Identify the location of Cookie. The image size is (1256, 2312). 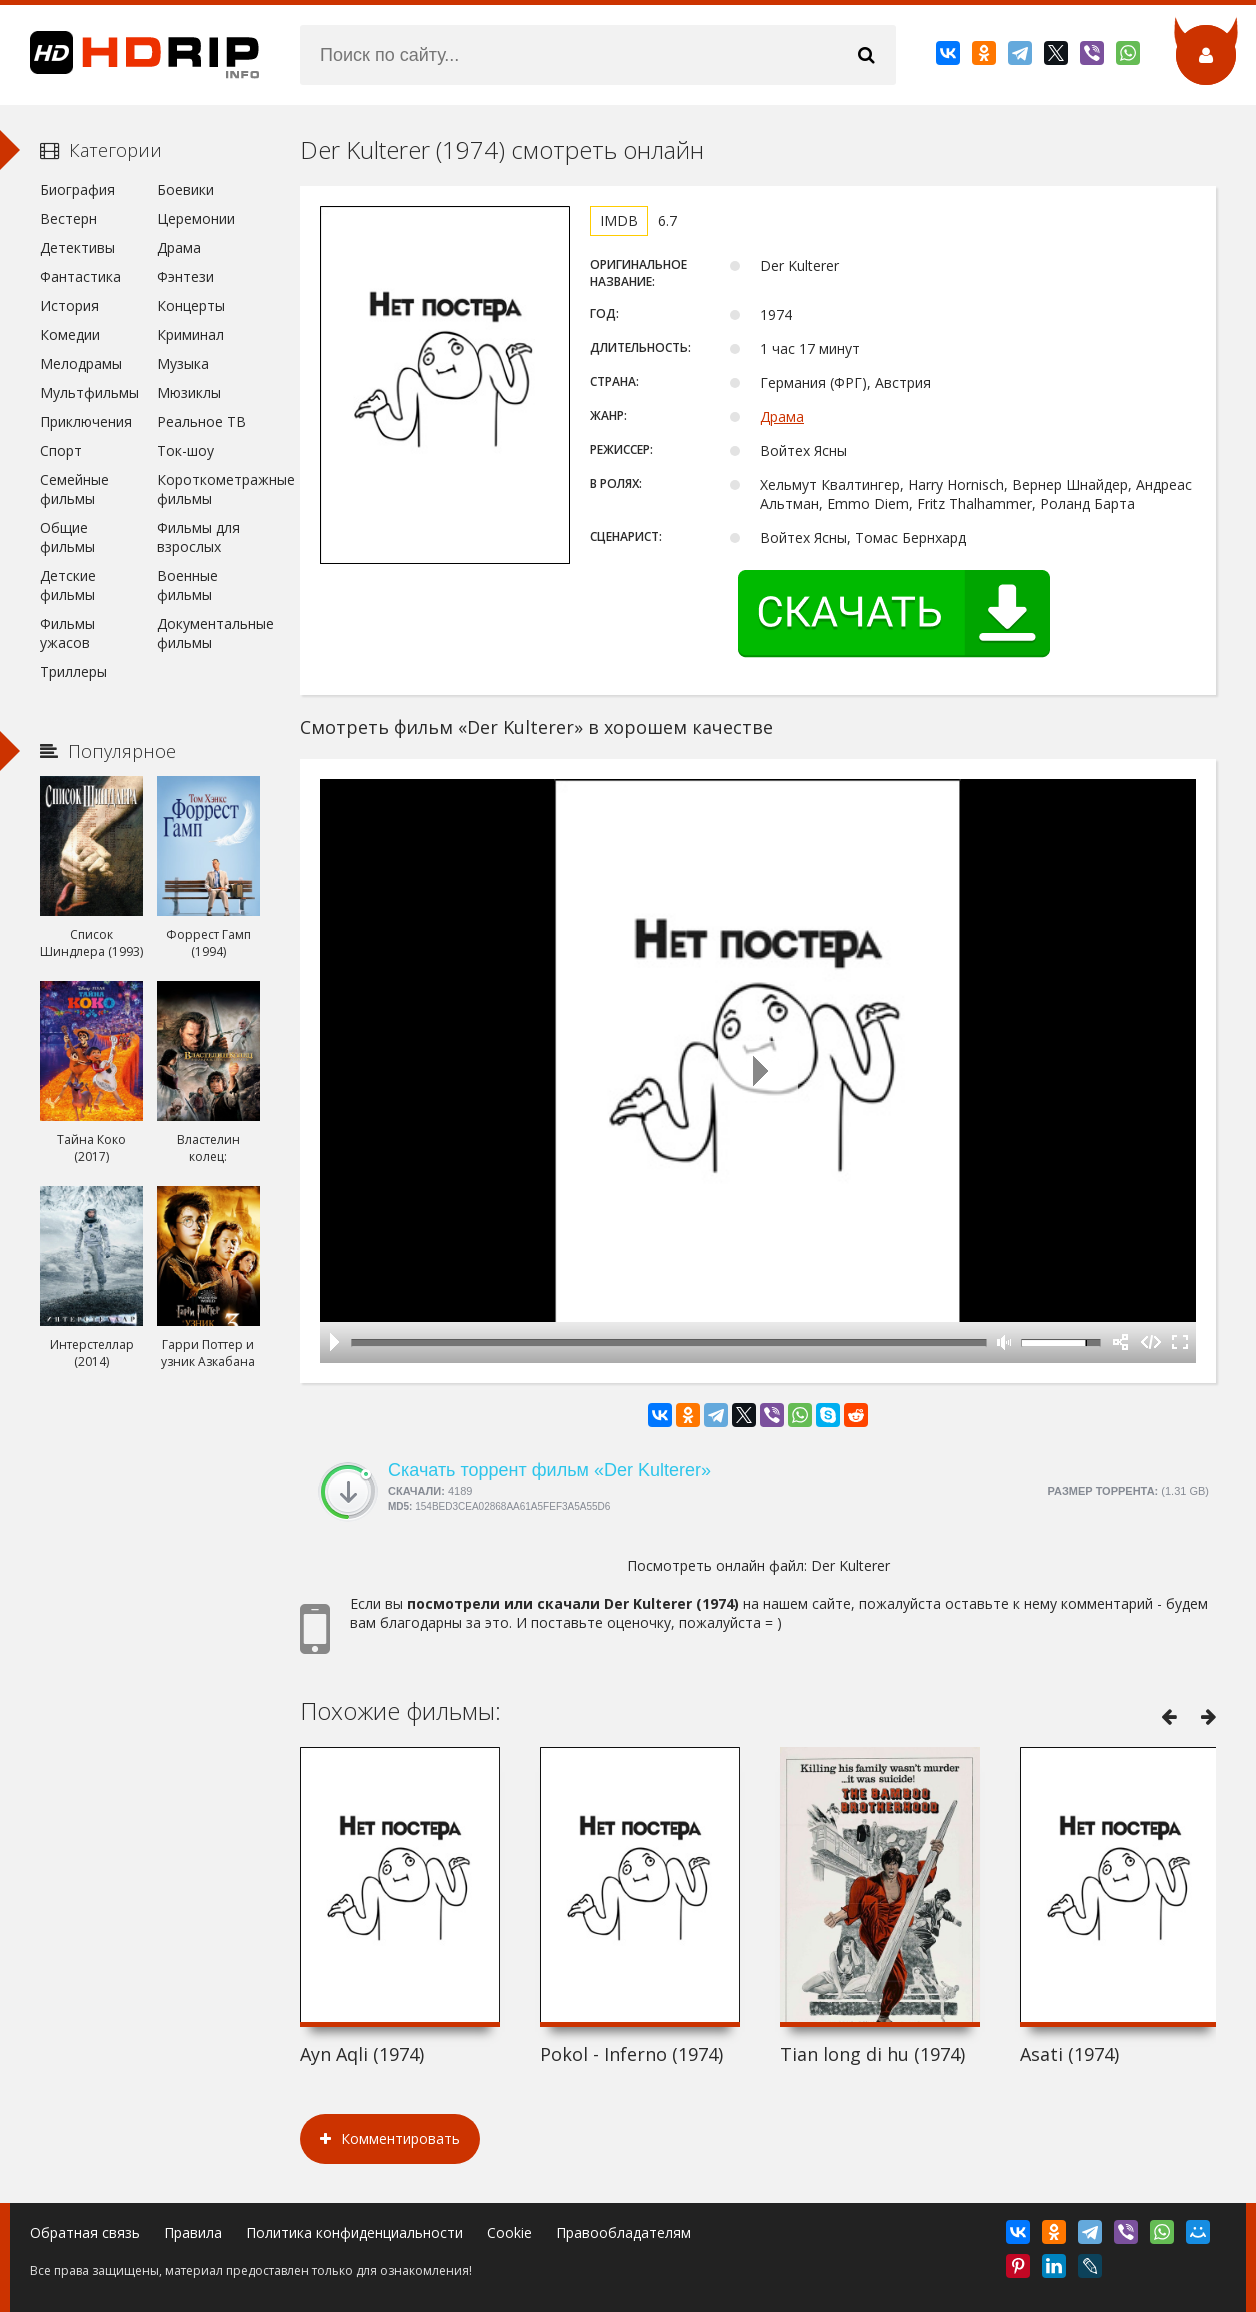
(509, 2232).